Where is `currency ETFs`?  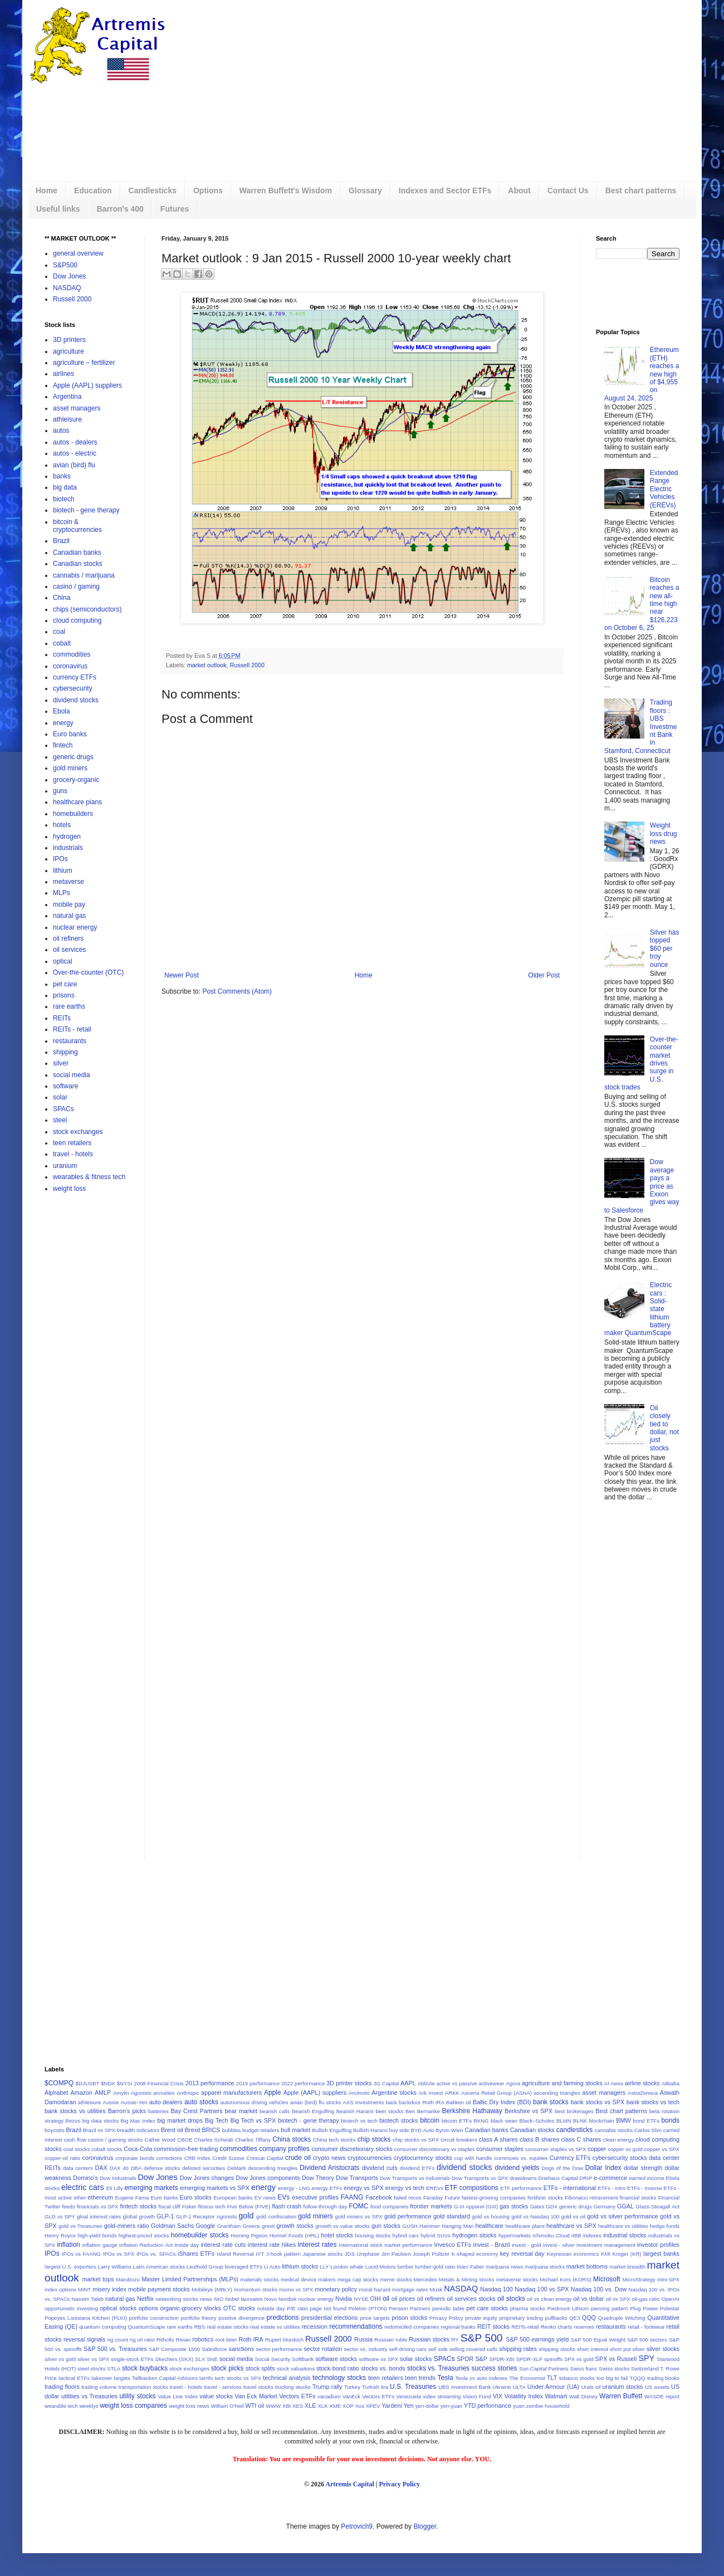
currency ETFs is located at coordinates (74, 677).